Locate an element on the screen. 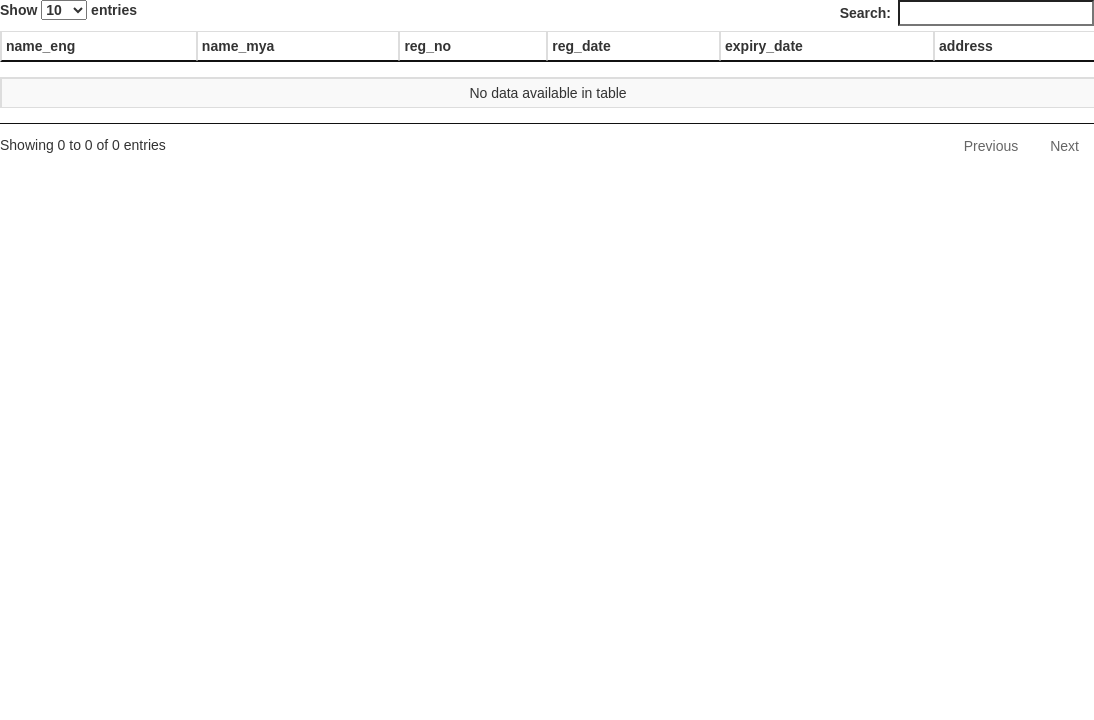  expiry_date [expiry_date: activate to sort column ascending] is located at coordinates (764, 46).